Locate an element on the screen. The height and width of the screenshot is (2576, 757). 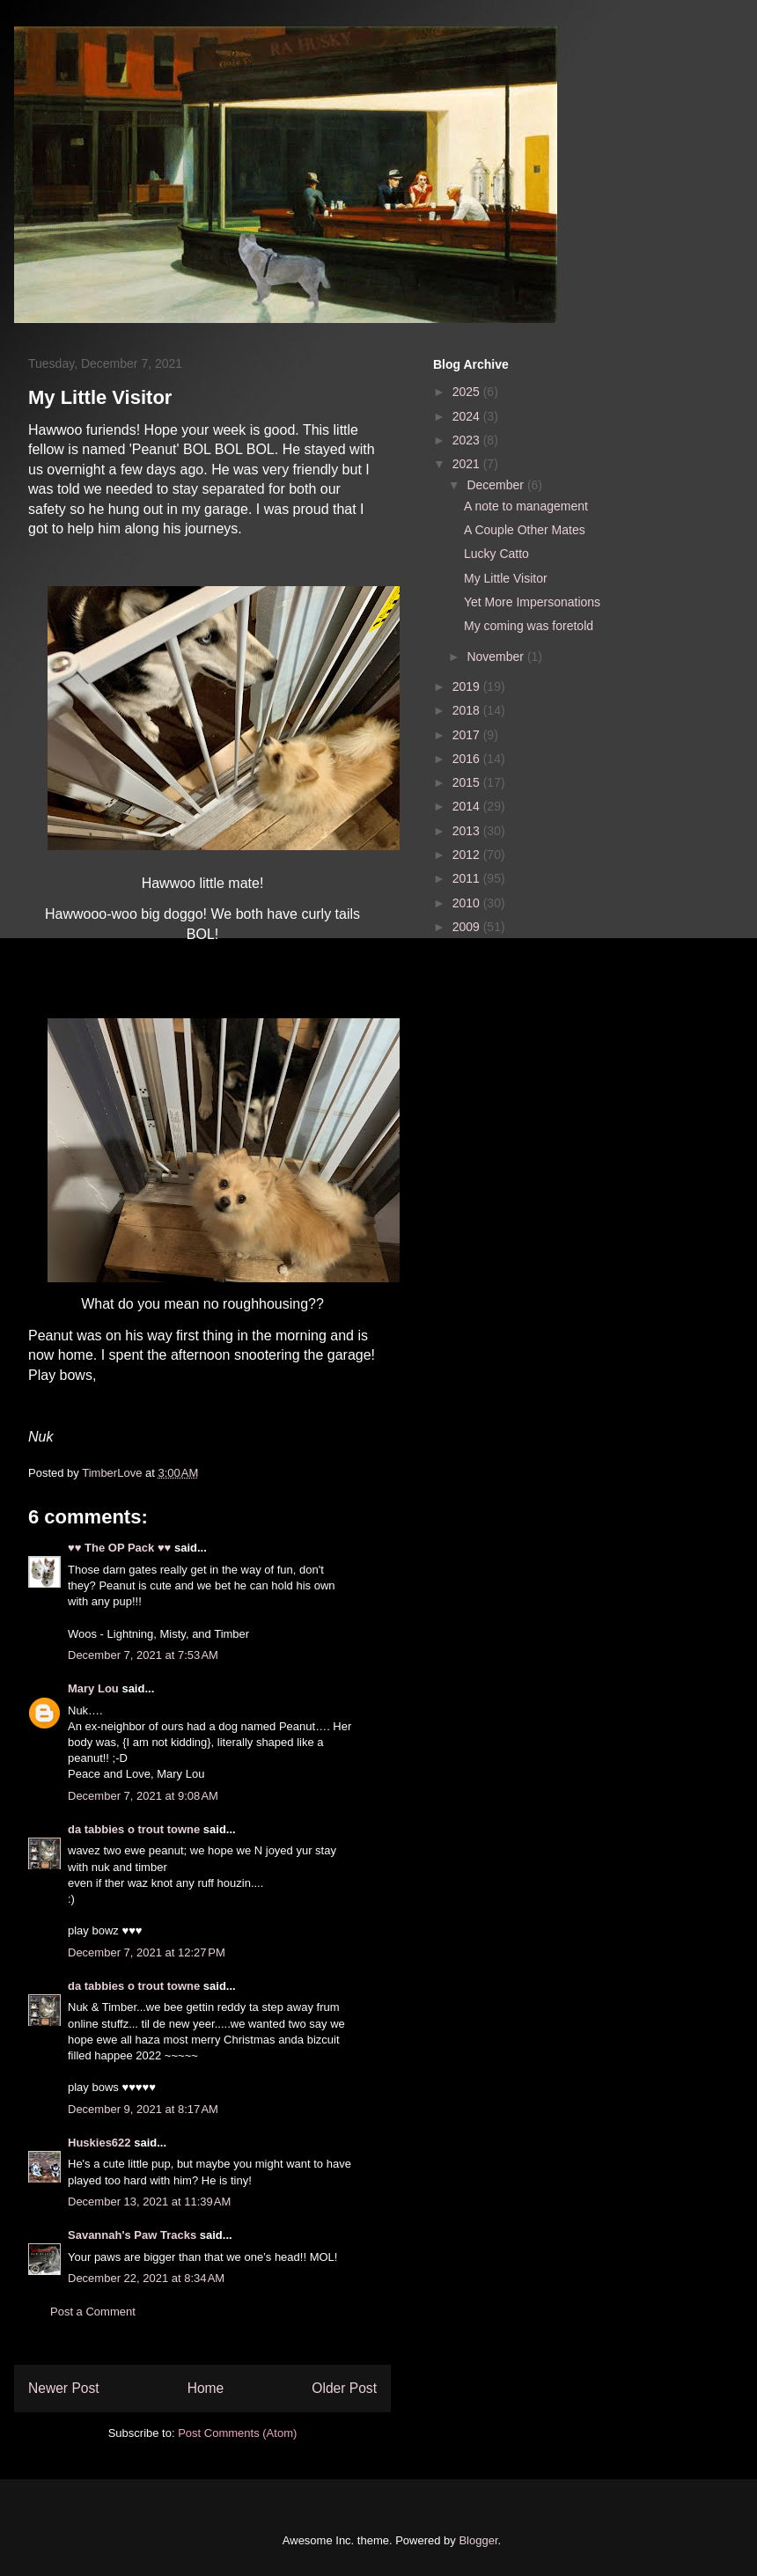
December 7, 2021 at 7:53 AM is located at coordinates (143, 1655).